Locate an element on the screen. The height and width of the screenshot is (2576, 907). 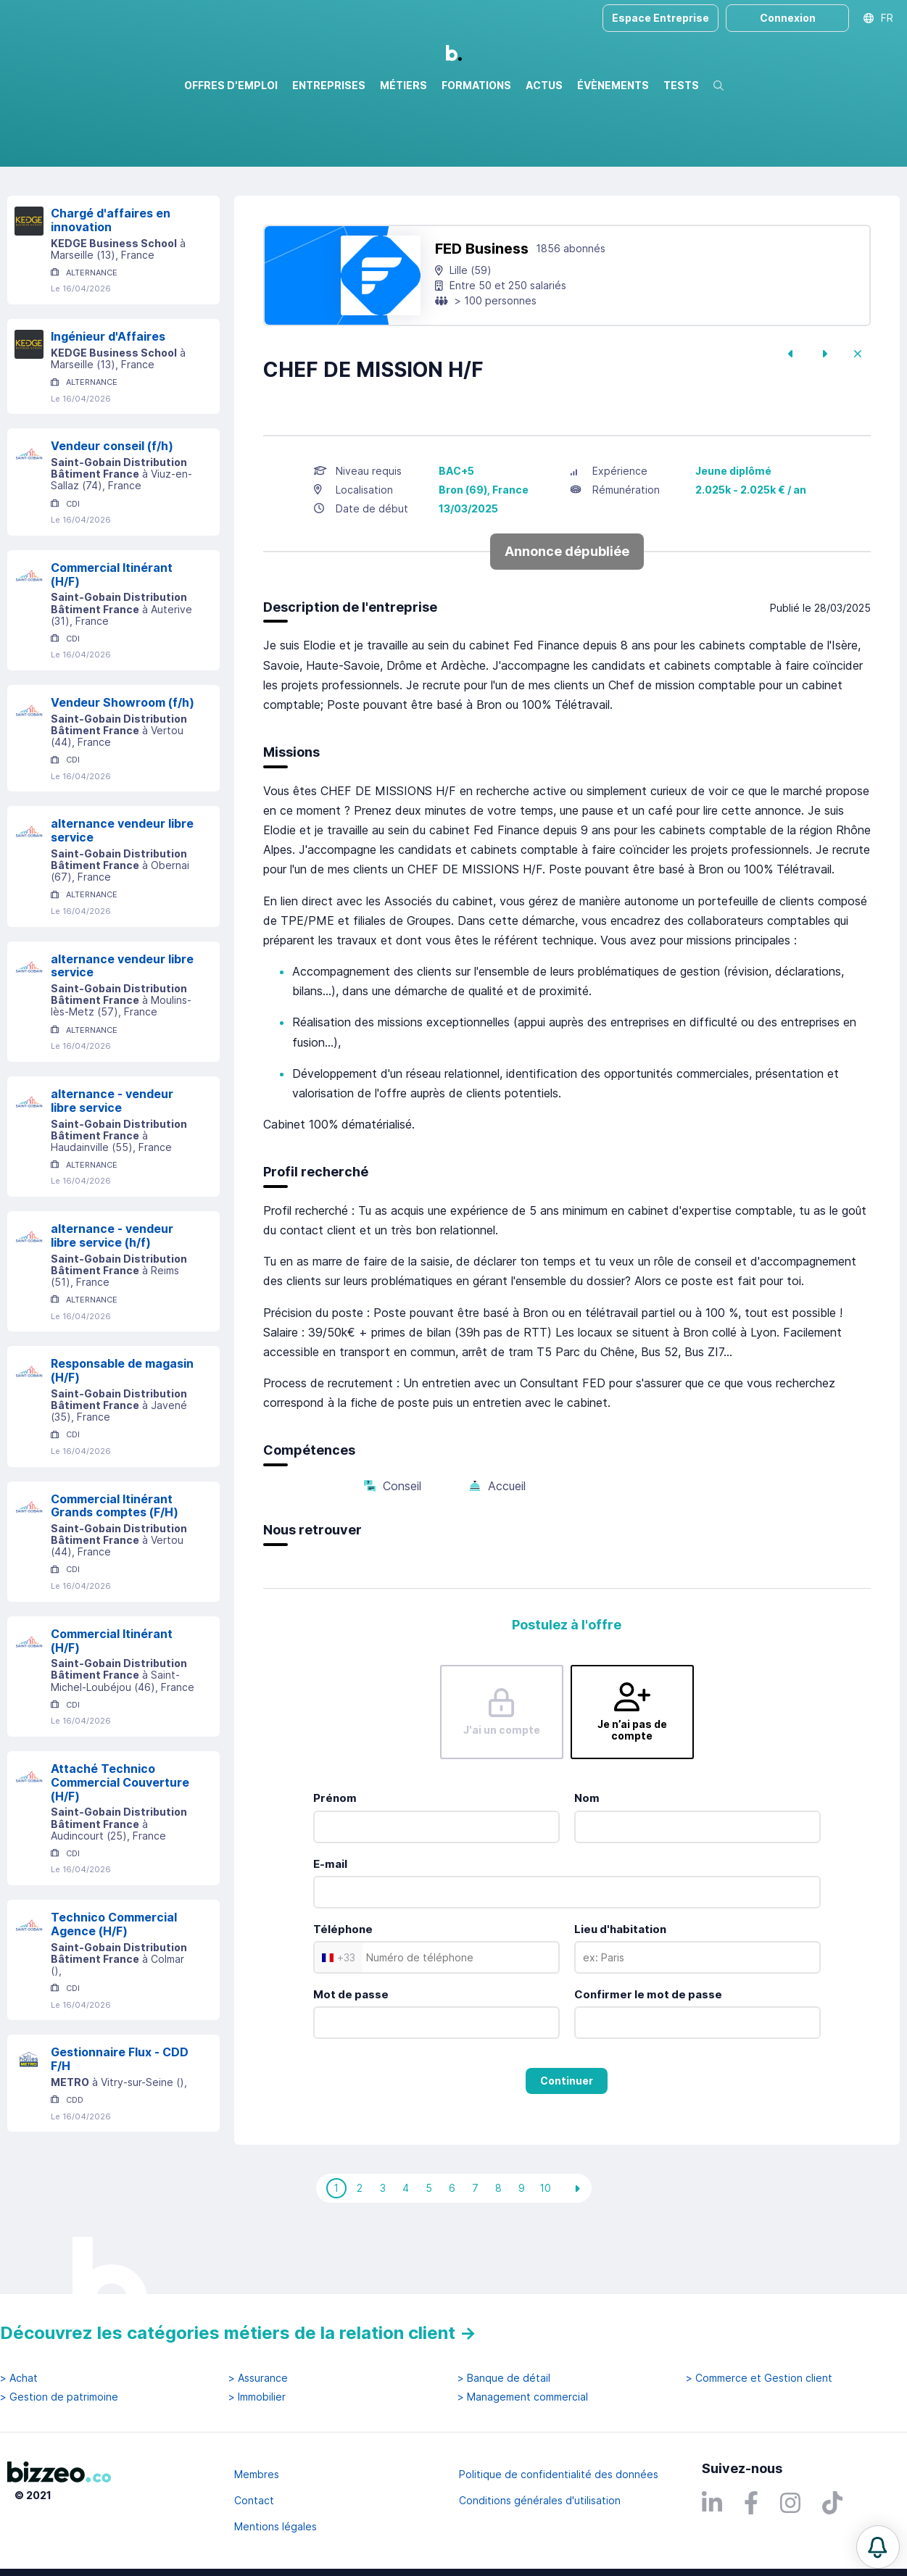
Téléphone is located at coordinates (343, 1991).